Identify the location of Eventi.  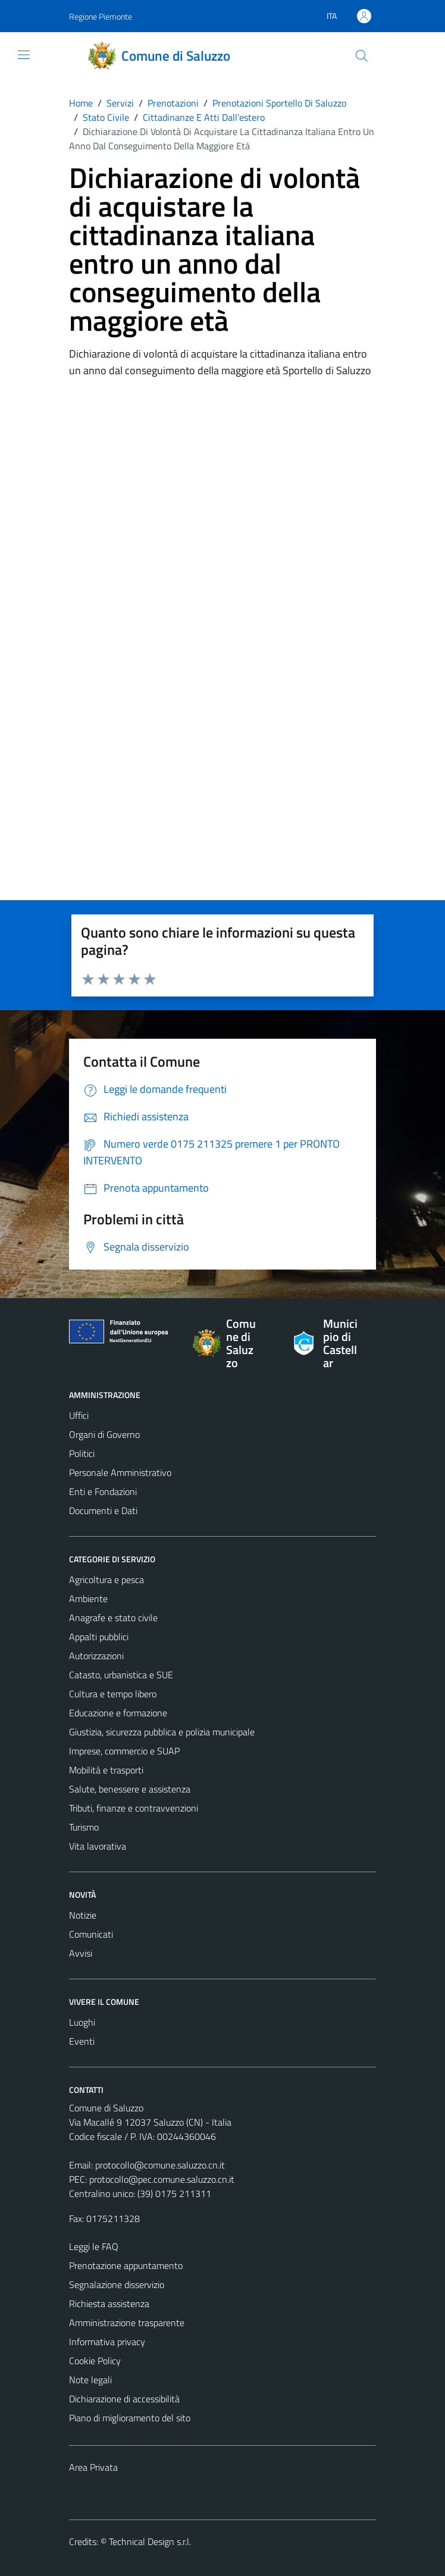
(82, 2041).